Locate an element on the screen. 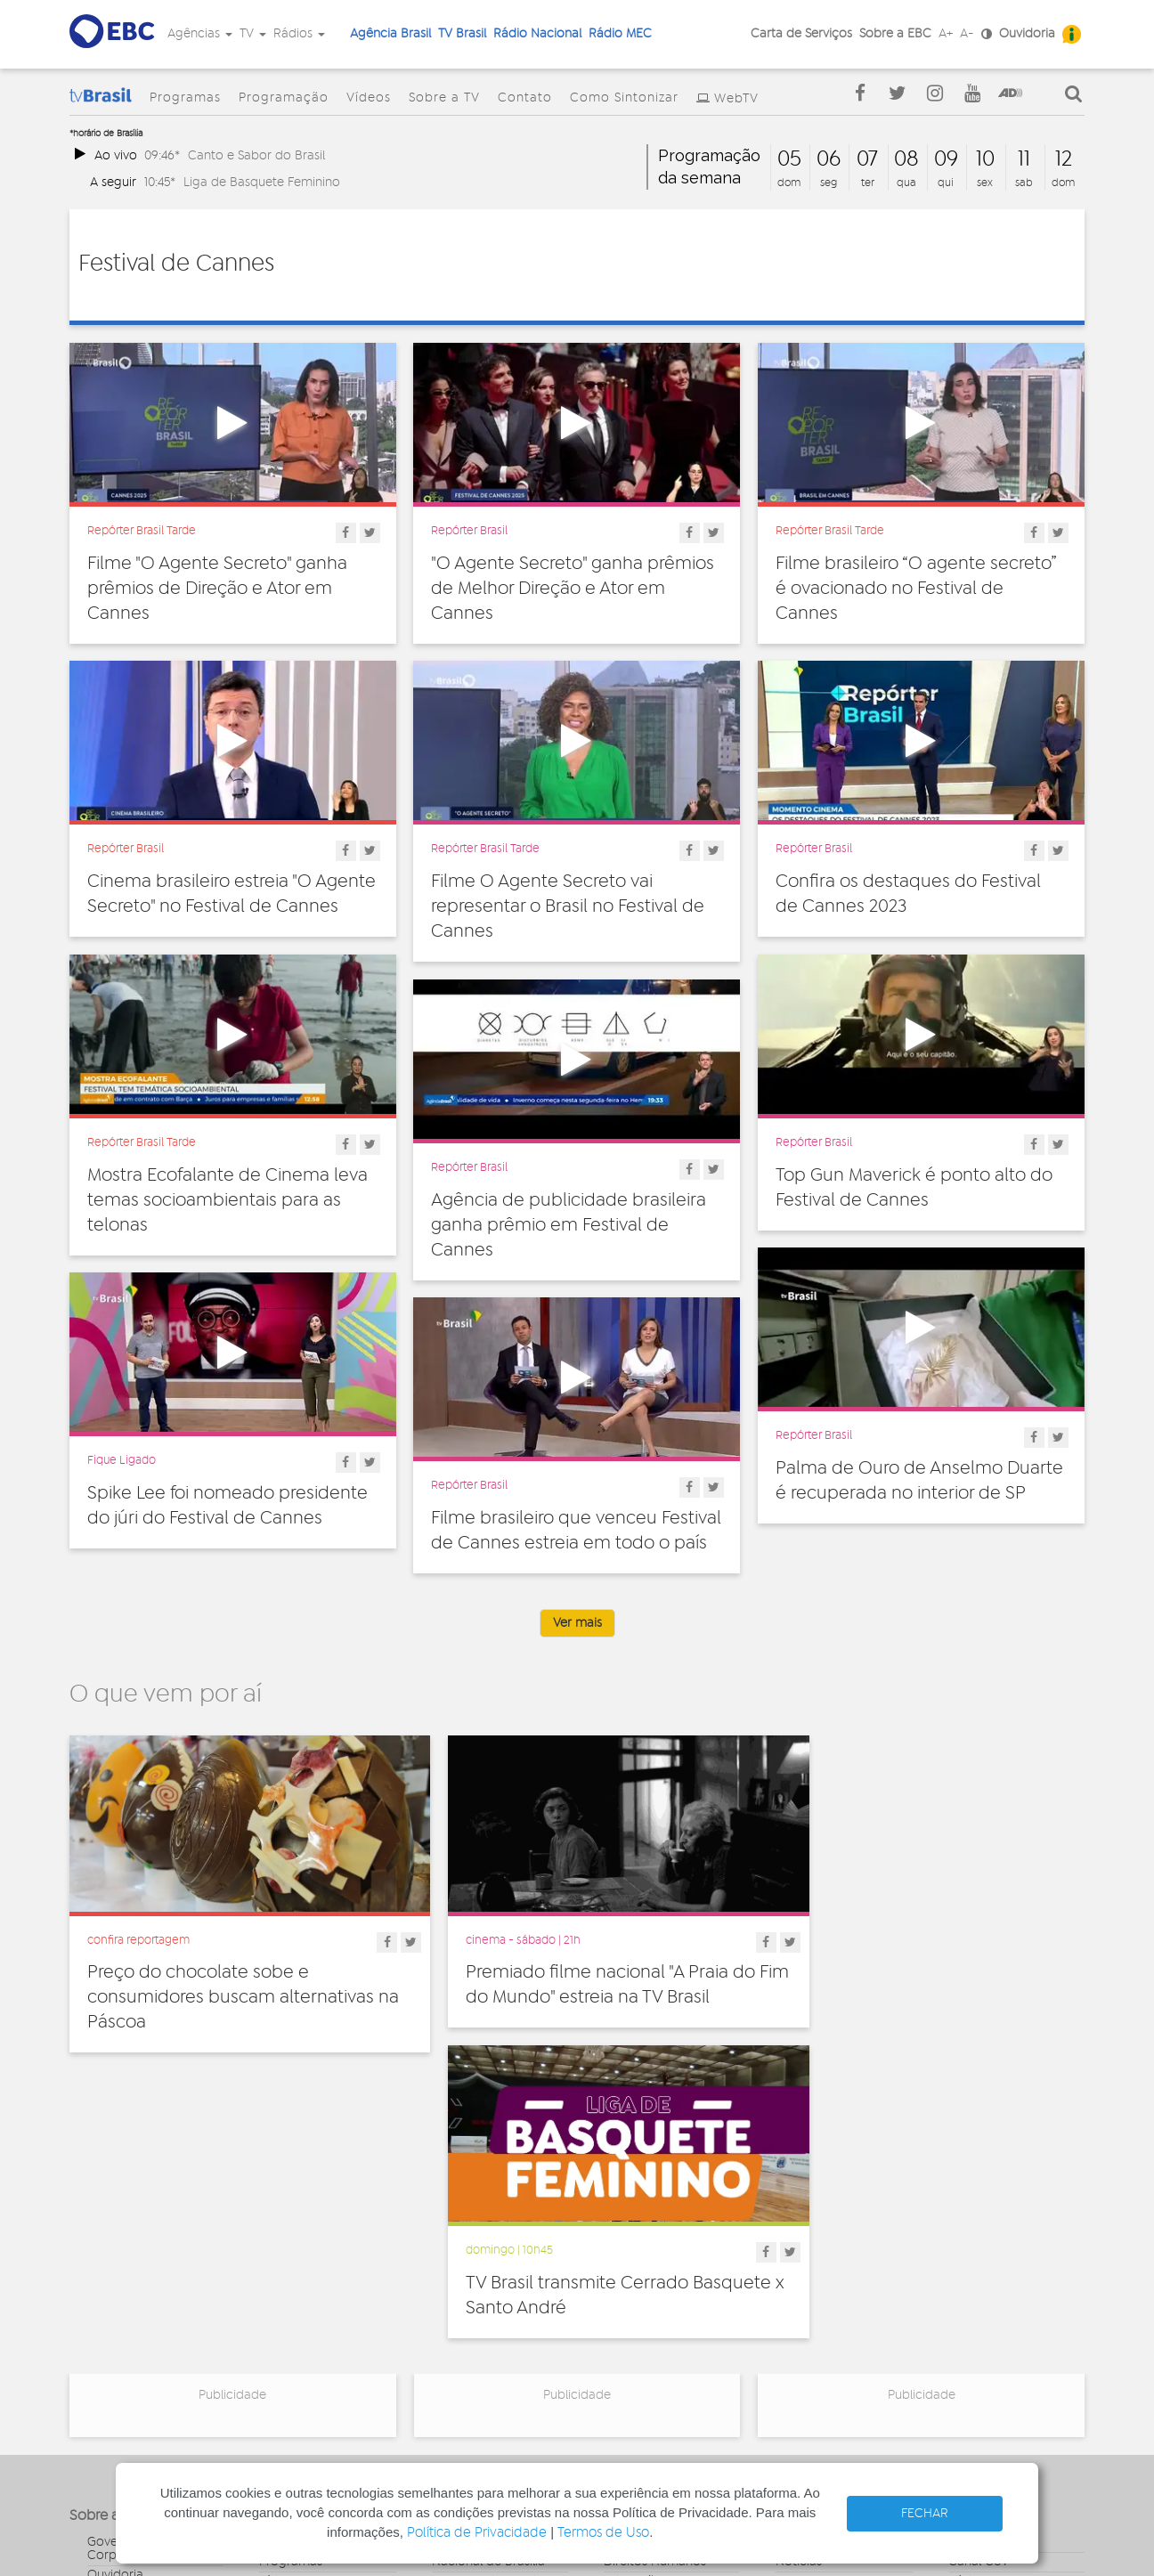 This screenshot has height=2576, width=1154. Canal Gov is located at coordinates (978, 2259).